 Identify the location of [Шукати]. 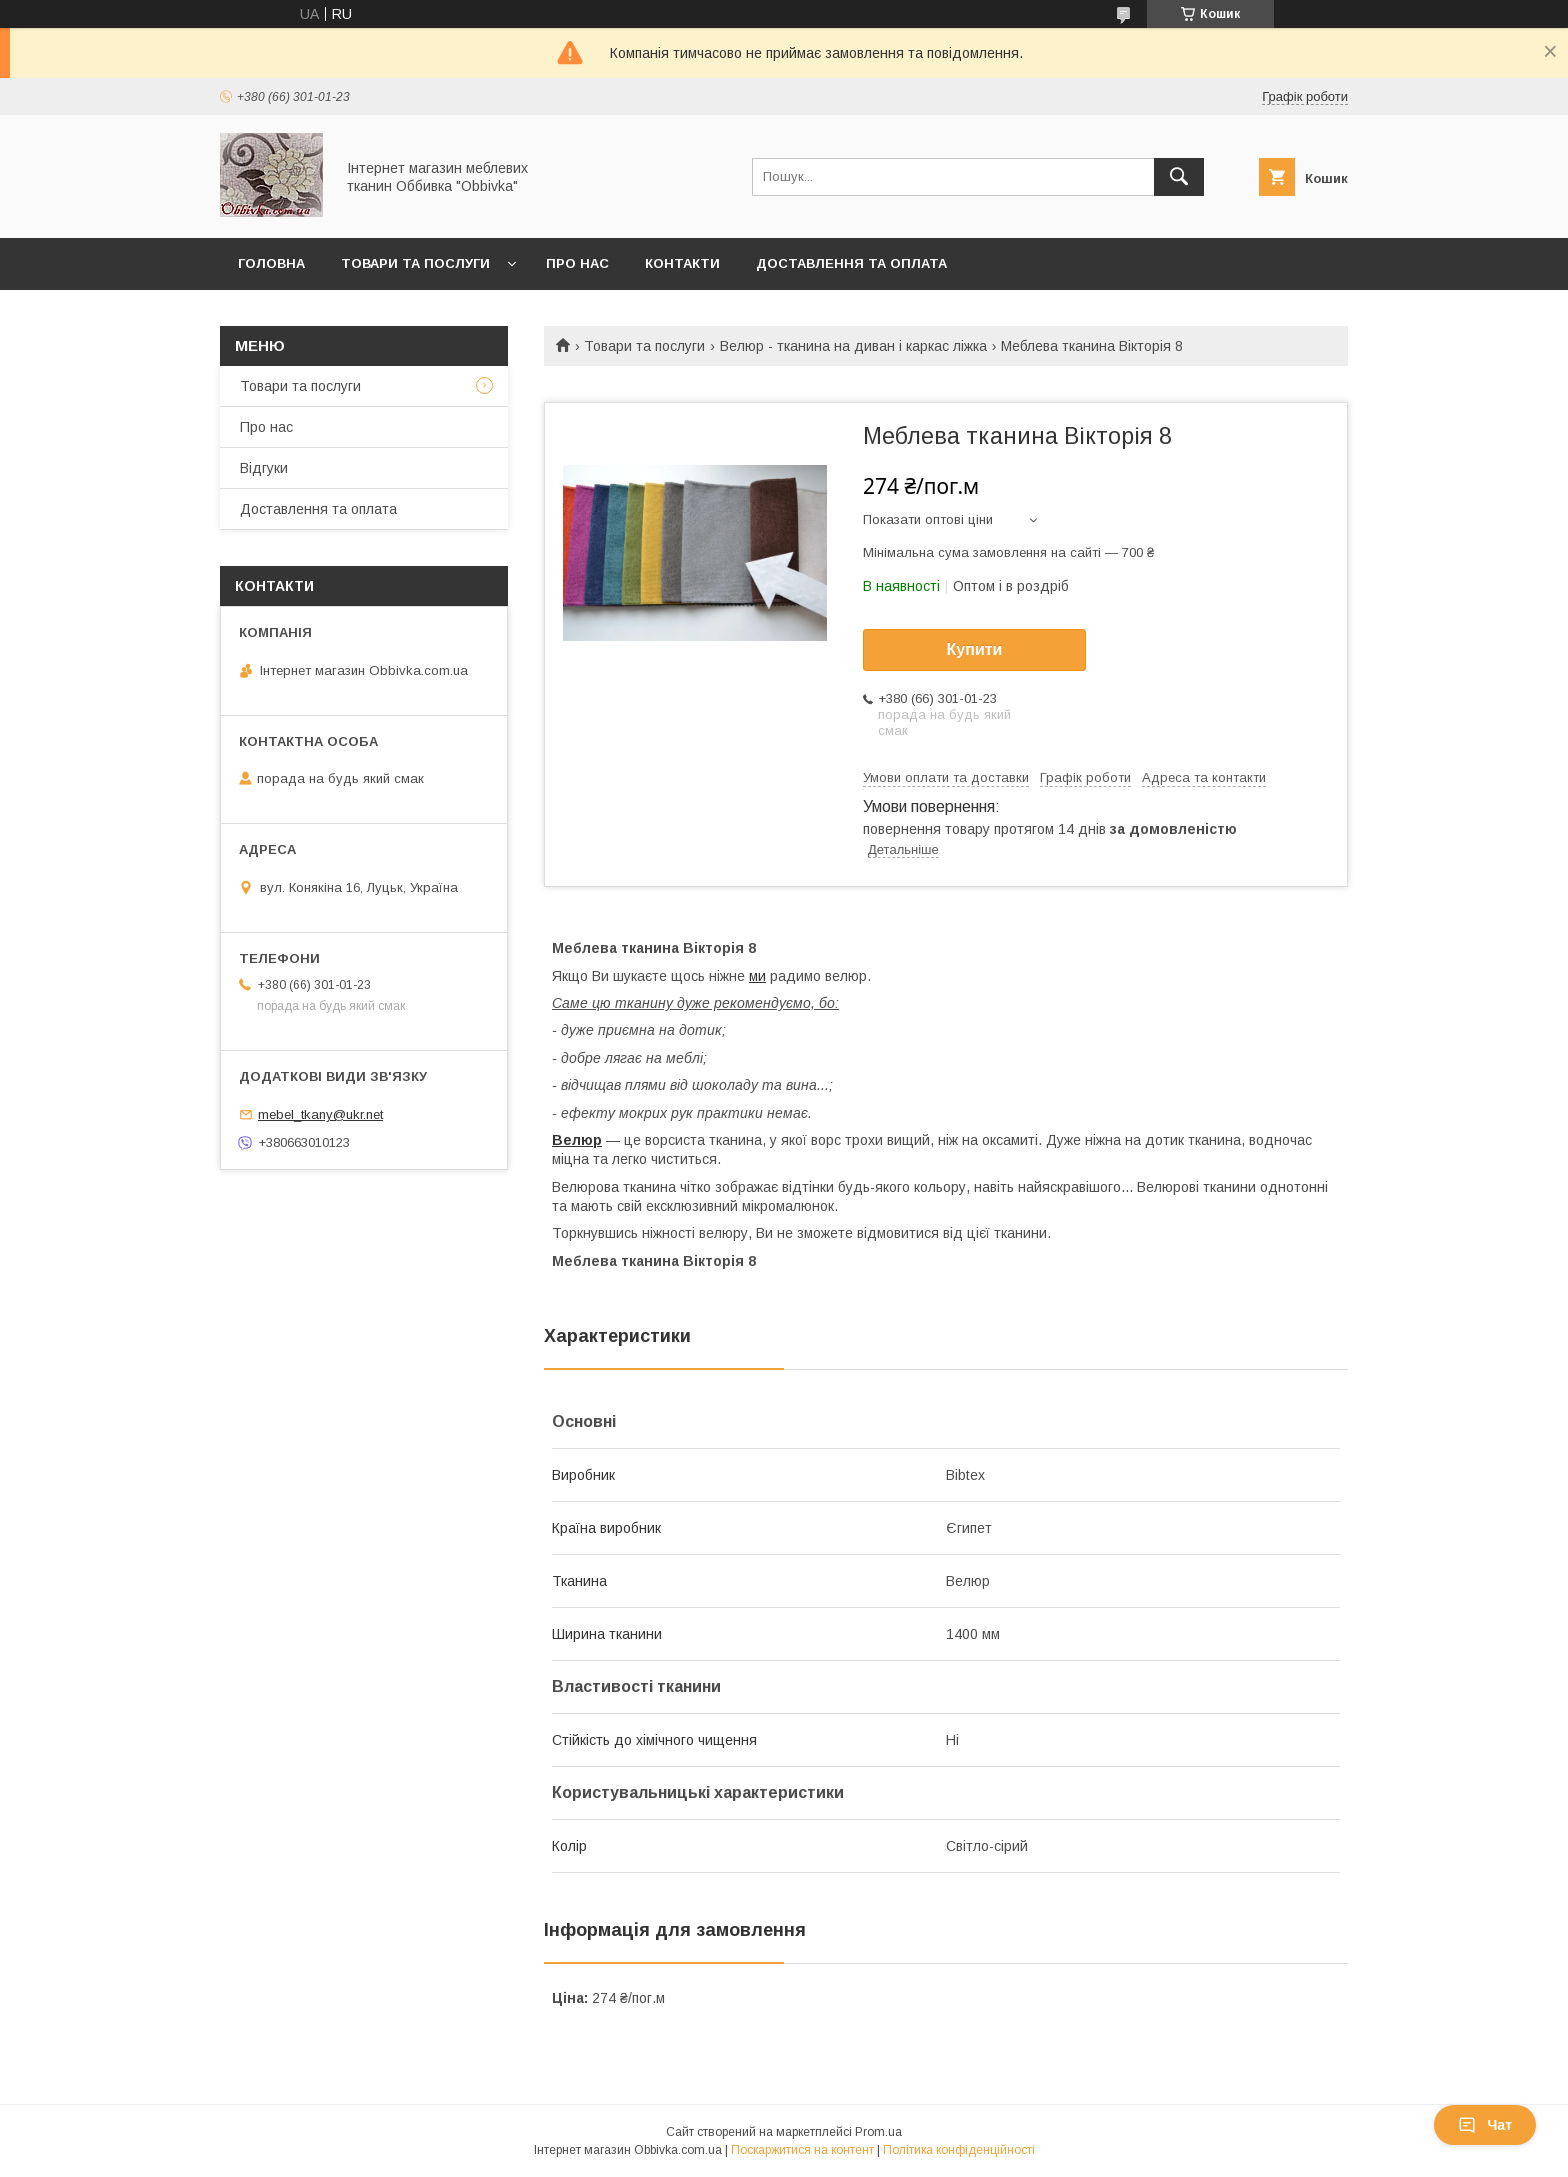
(1179, 177).